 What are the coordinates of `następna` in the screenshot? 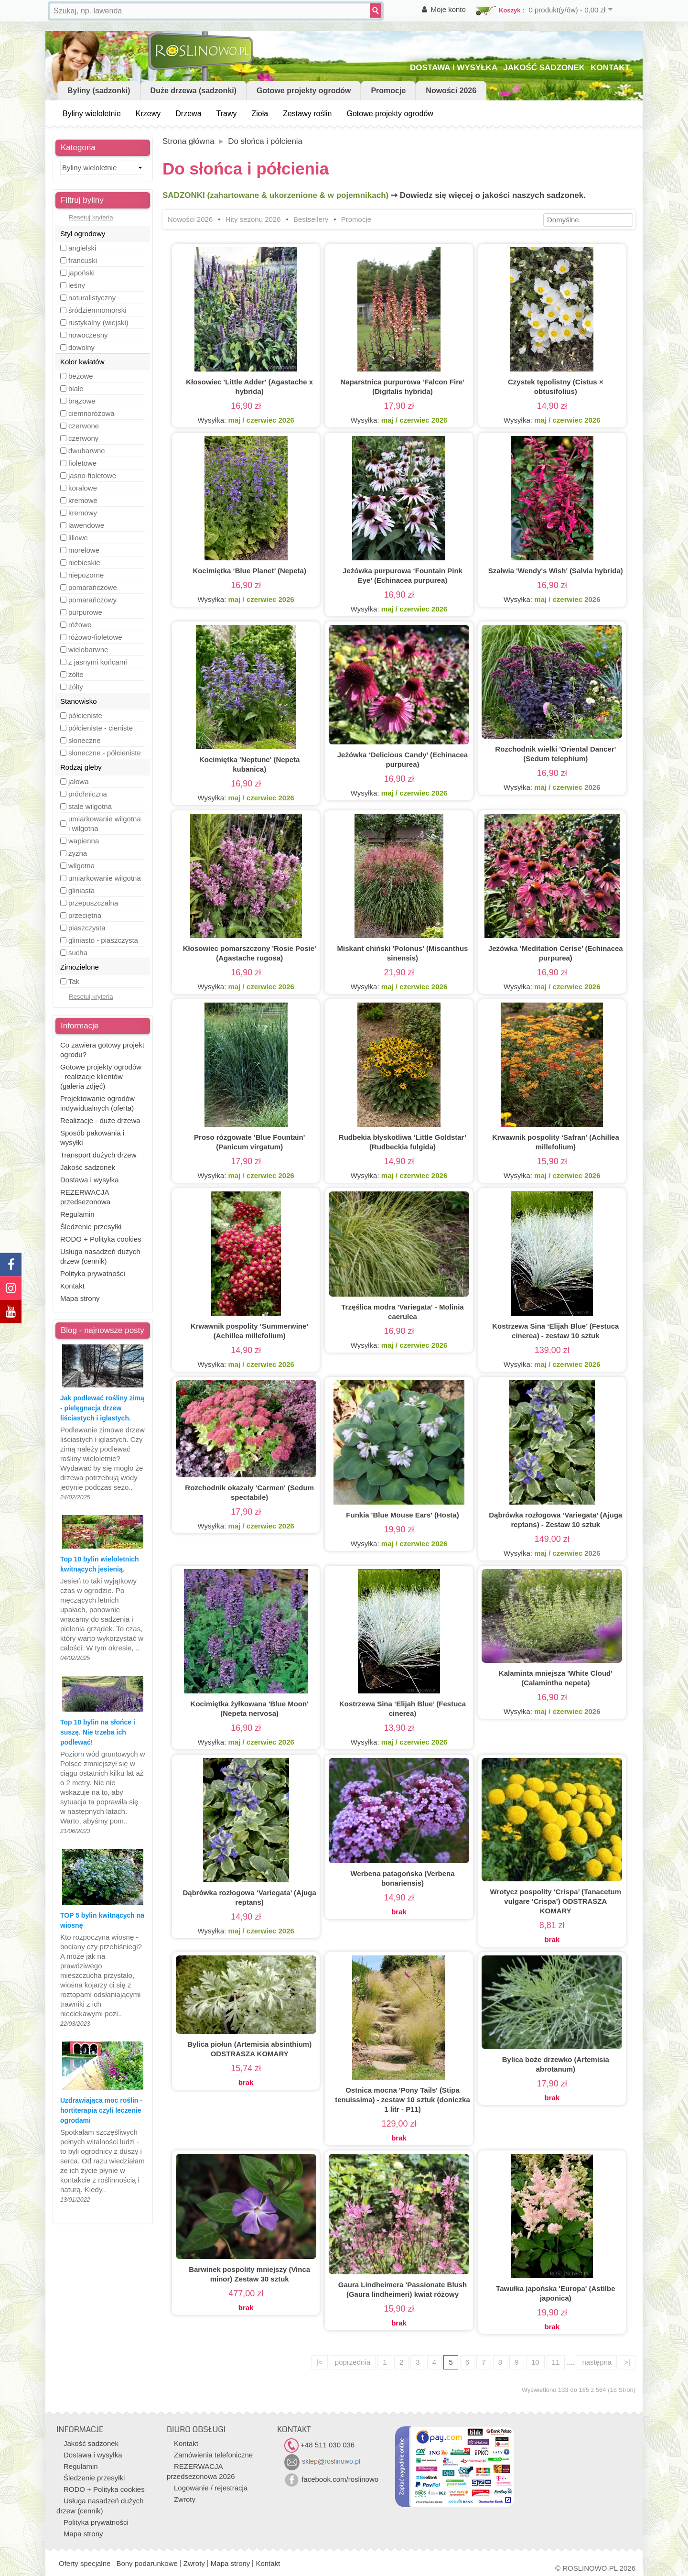 It's located at (597, 2362).